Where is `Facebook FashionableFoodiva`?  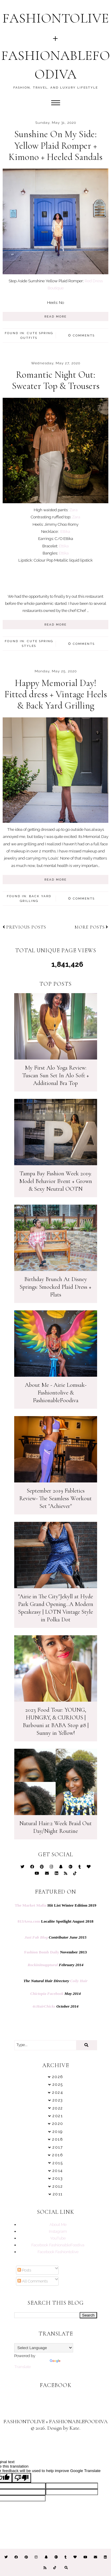
Facebook FashionableFoodiva is located at coordinates (57, 2244).